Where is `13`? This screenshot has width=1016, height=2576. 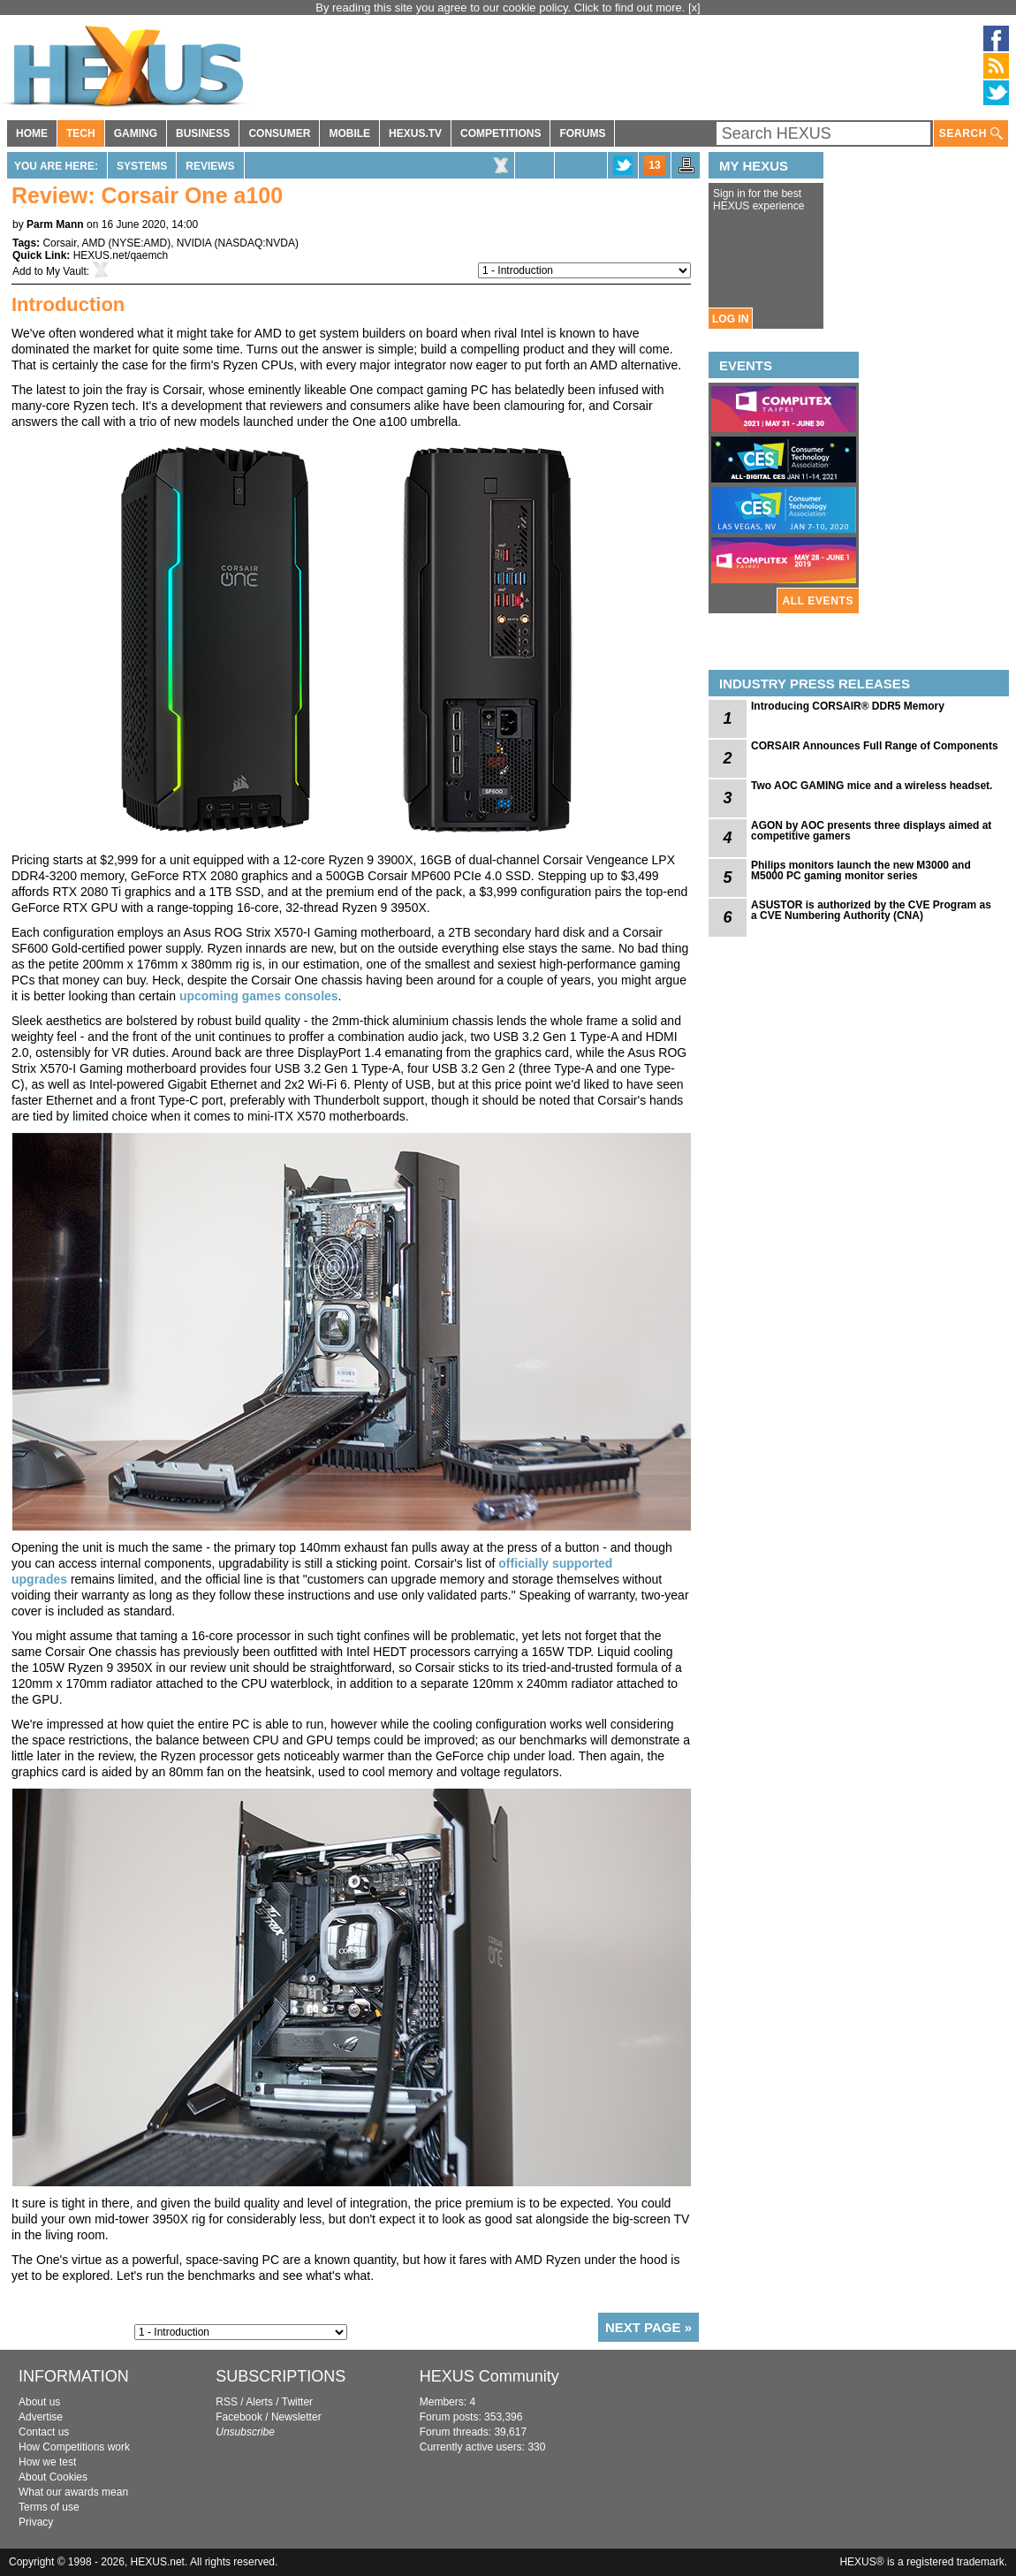
13 is located at coordinates (654, 165).